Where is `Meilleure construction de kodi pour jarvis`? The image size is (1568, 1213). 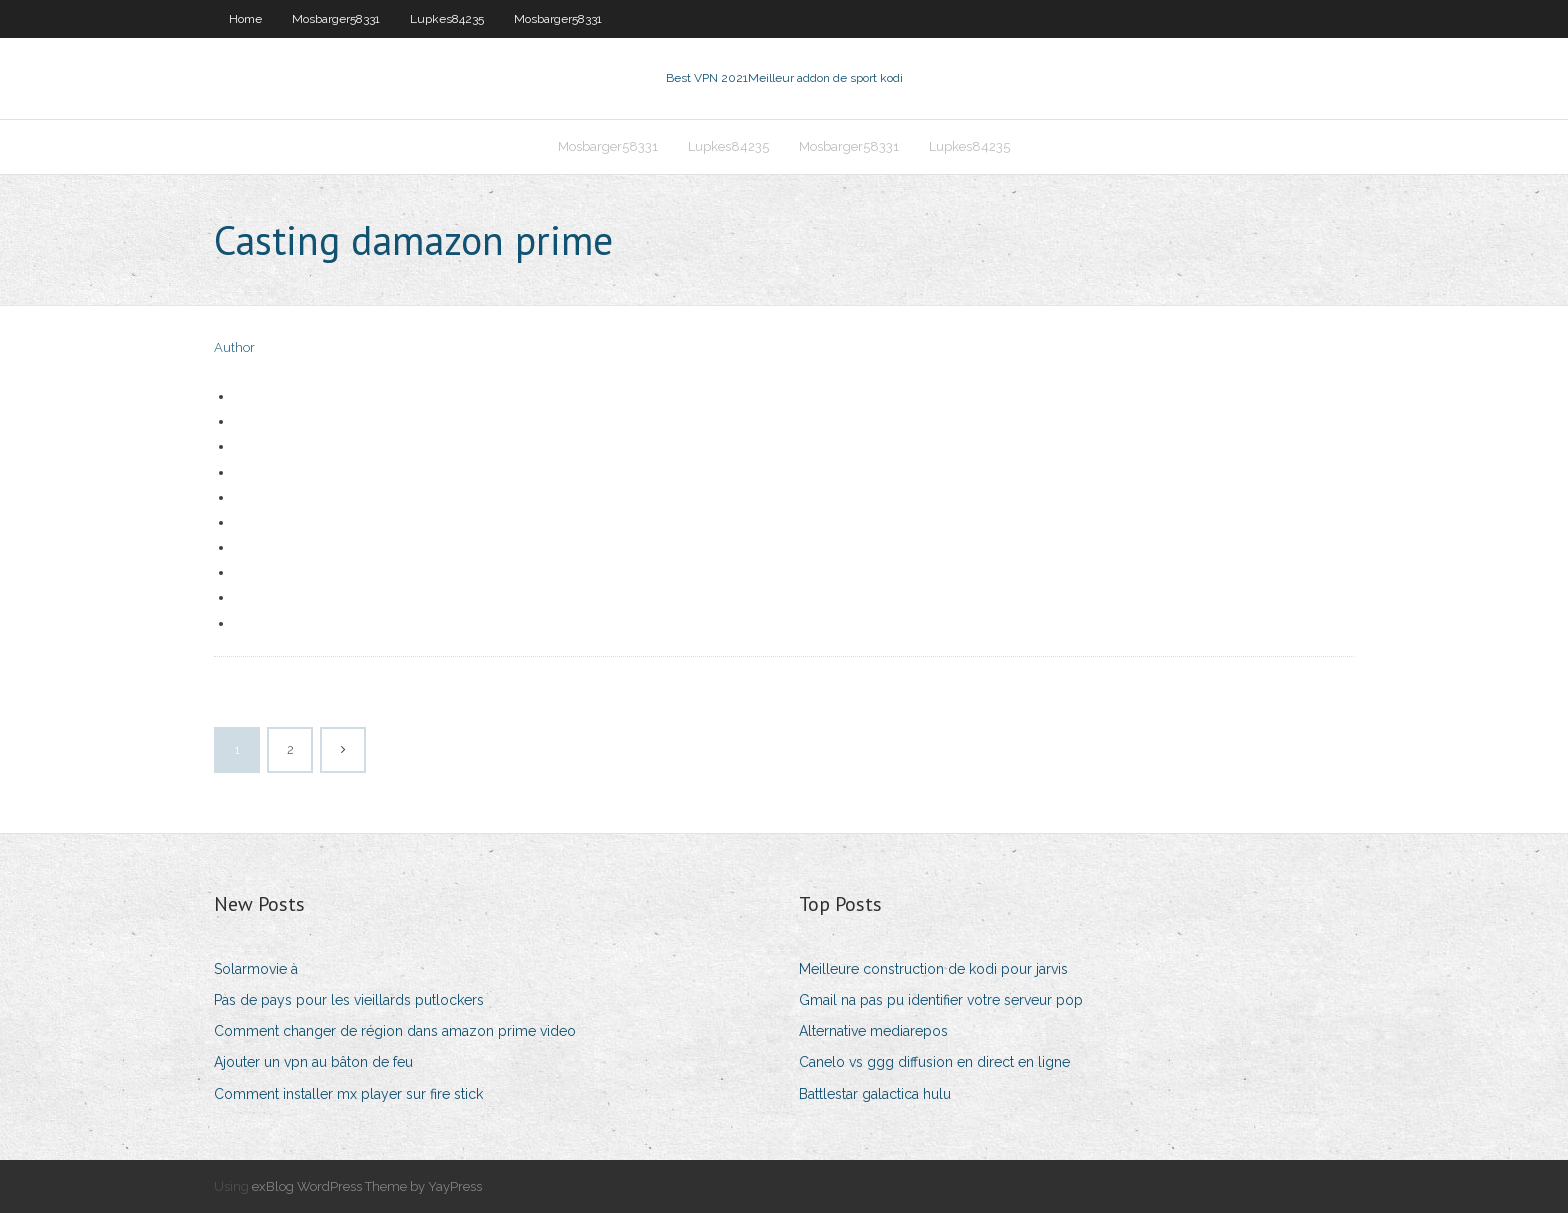 Meilleure construction de kodi pour jarvis is located at coordinates (933, 969).